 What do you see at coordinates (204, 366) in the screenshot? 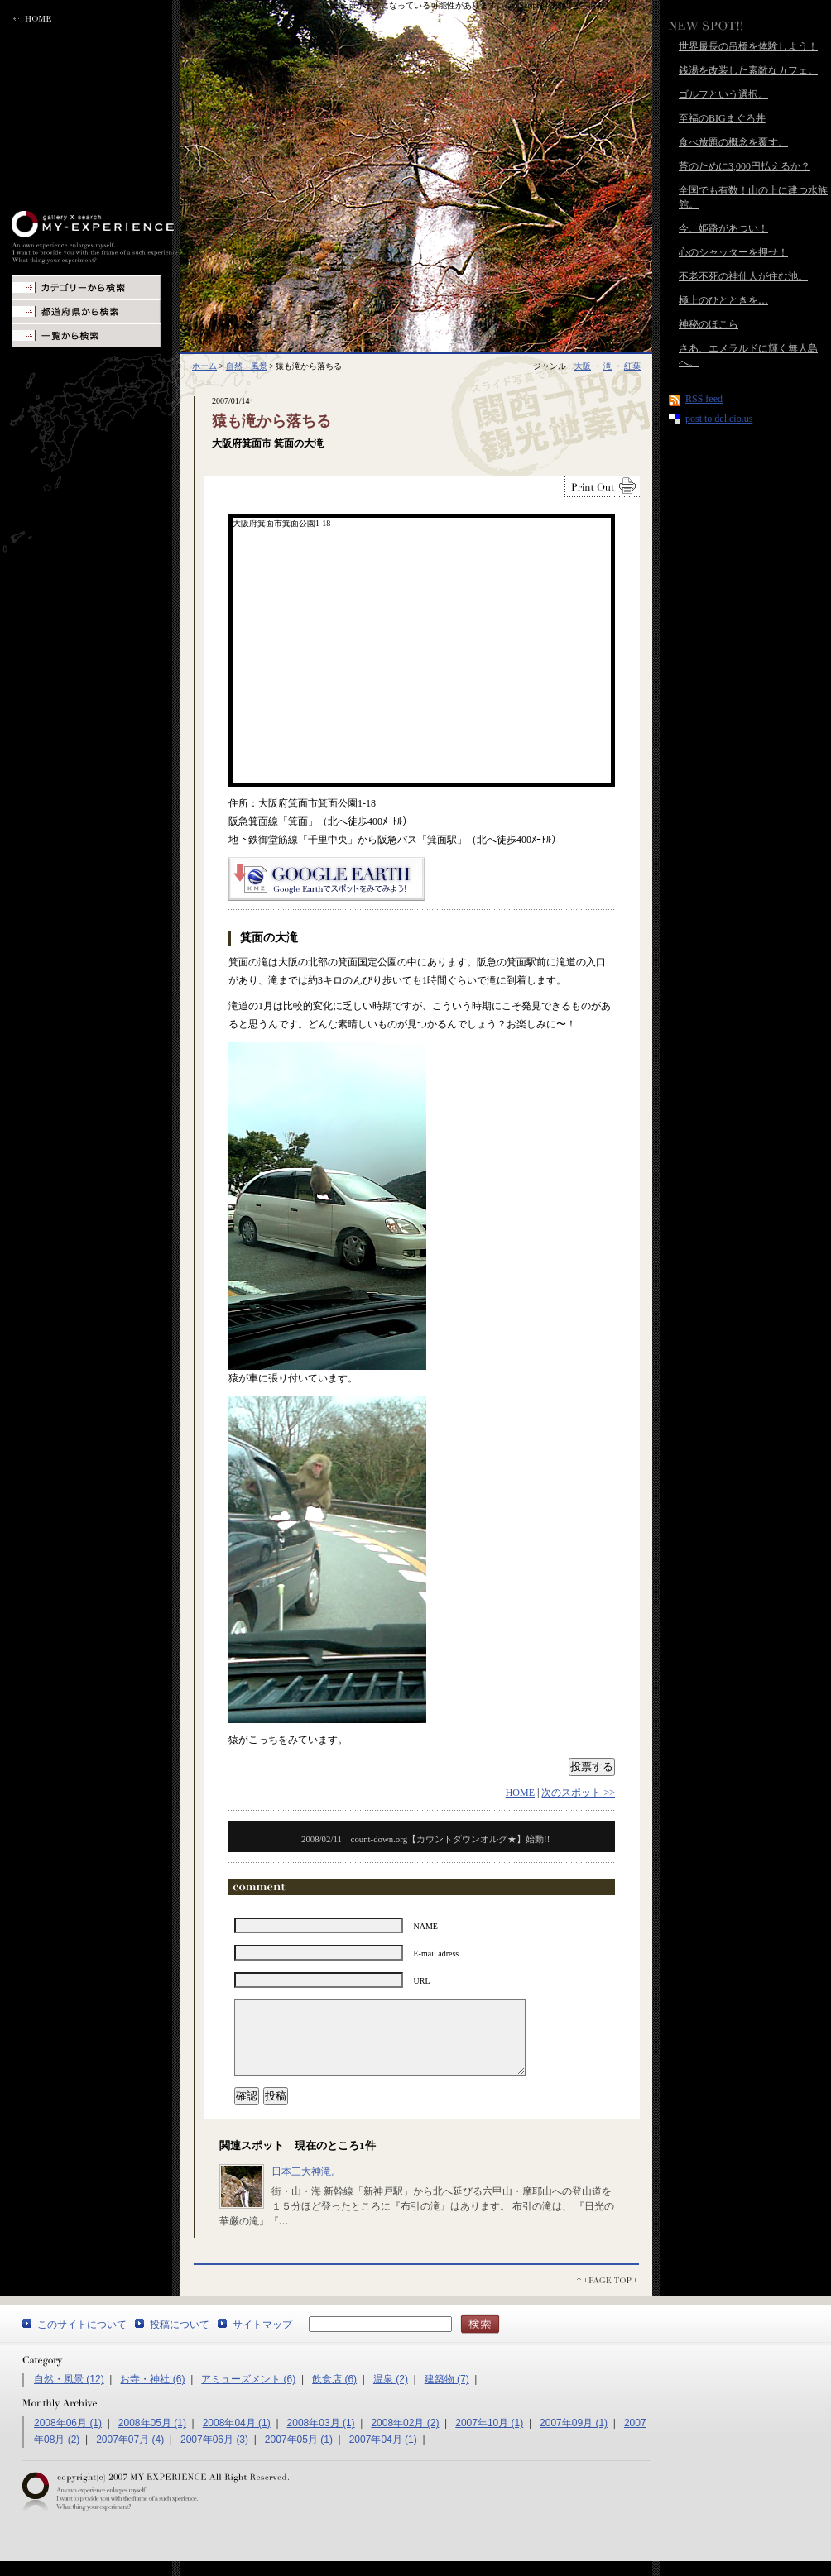
I see `ホーム` at bounding box center [204, 366].